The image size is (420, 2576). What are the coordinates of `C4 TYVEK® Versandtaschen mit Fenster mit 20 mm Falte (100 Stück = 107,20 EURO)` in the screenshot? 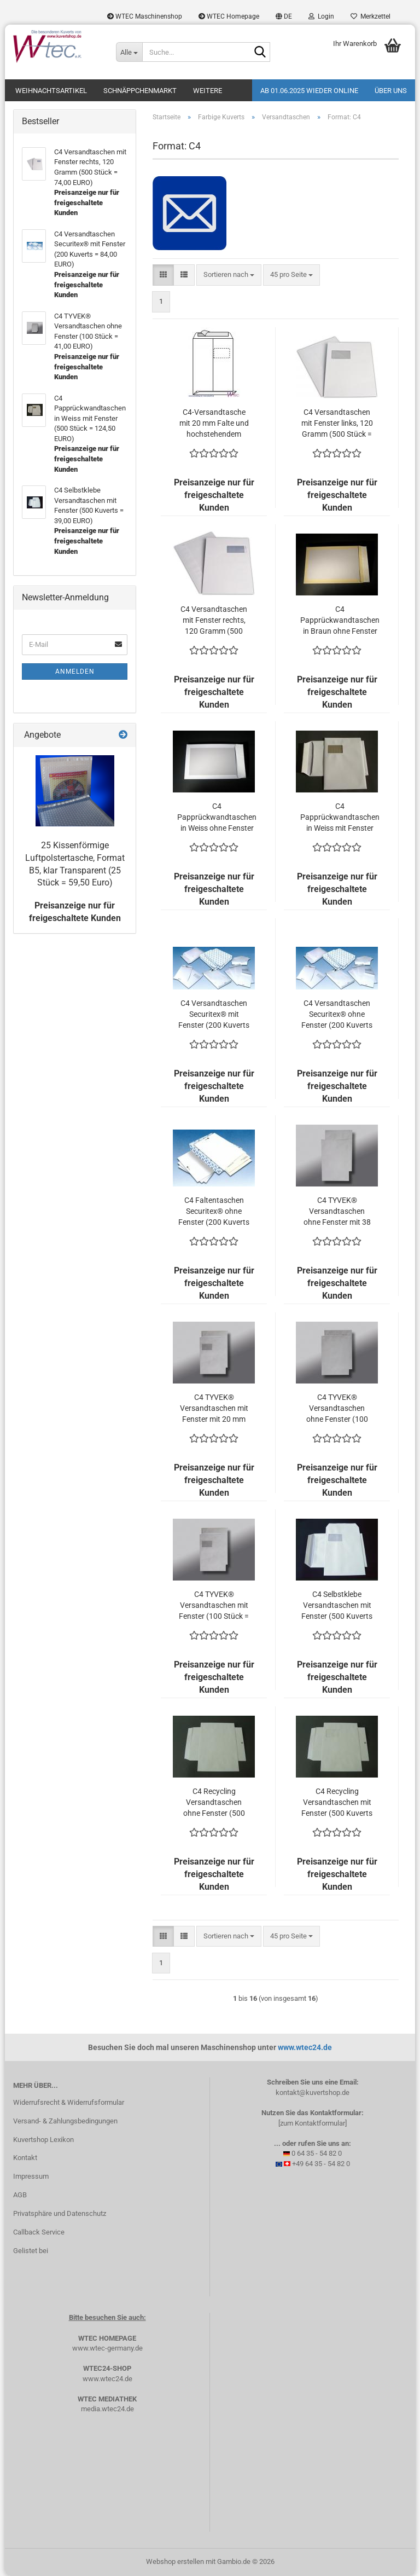 It's located at (214, 1409).